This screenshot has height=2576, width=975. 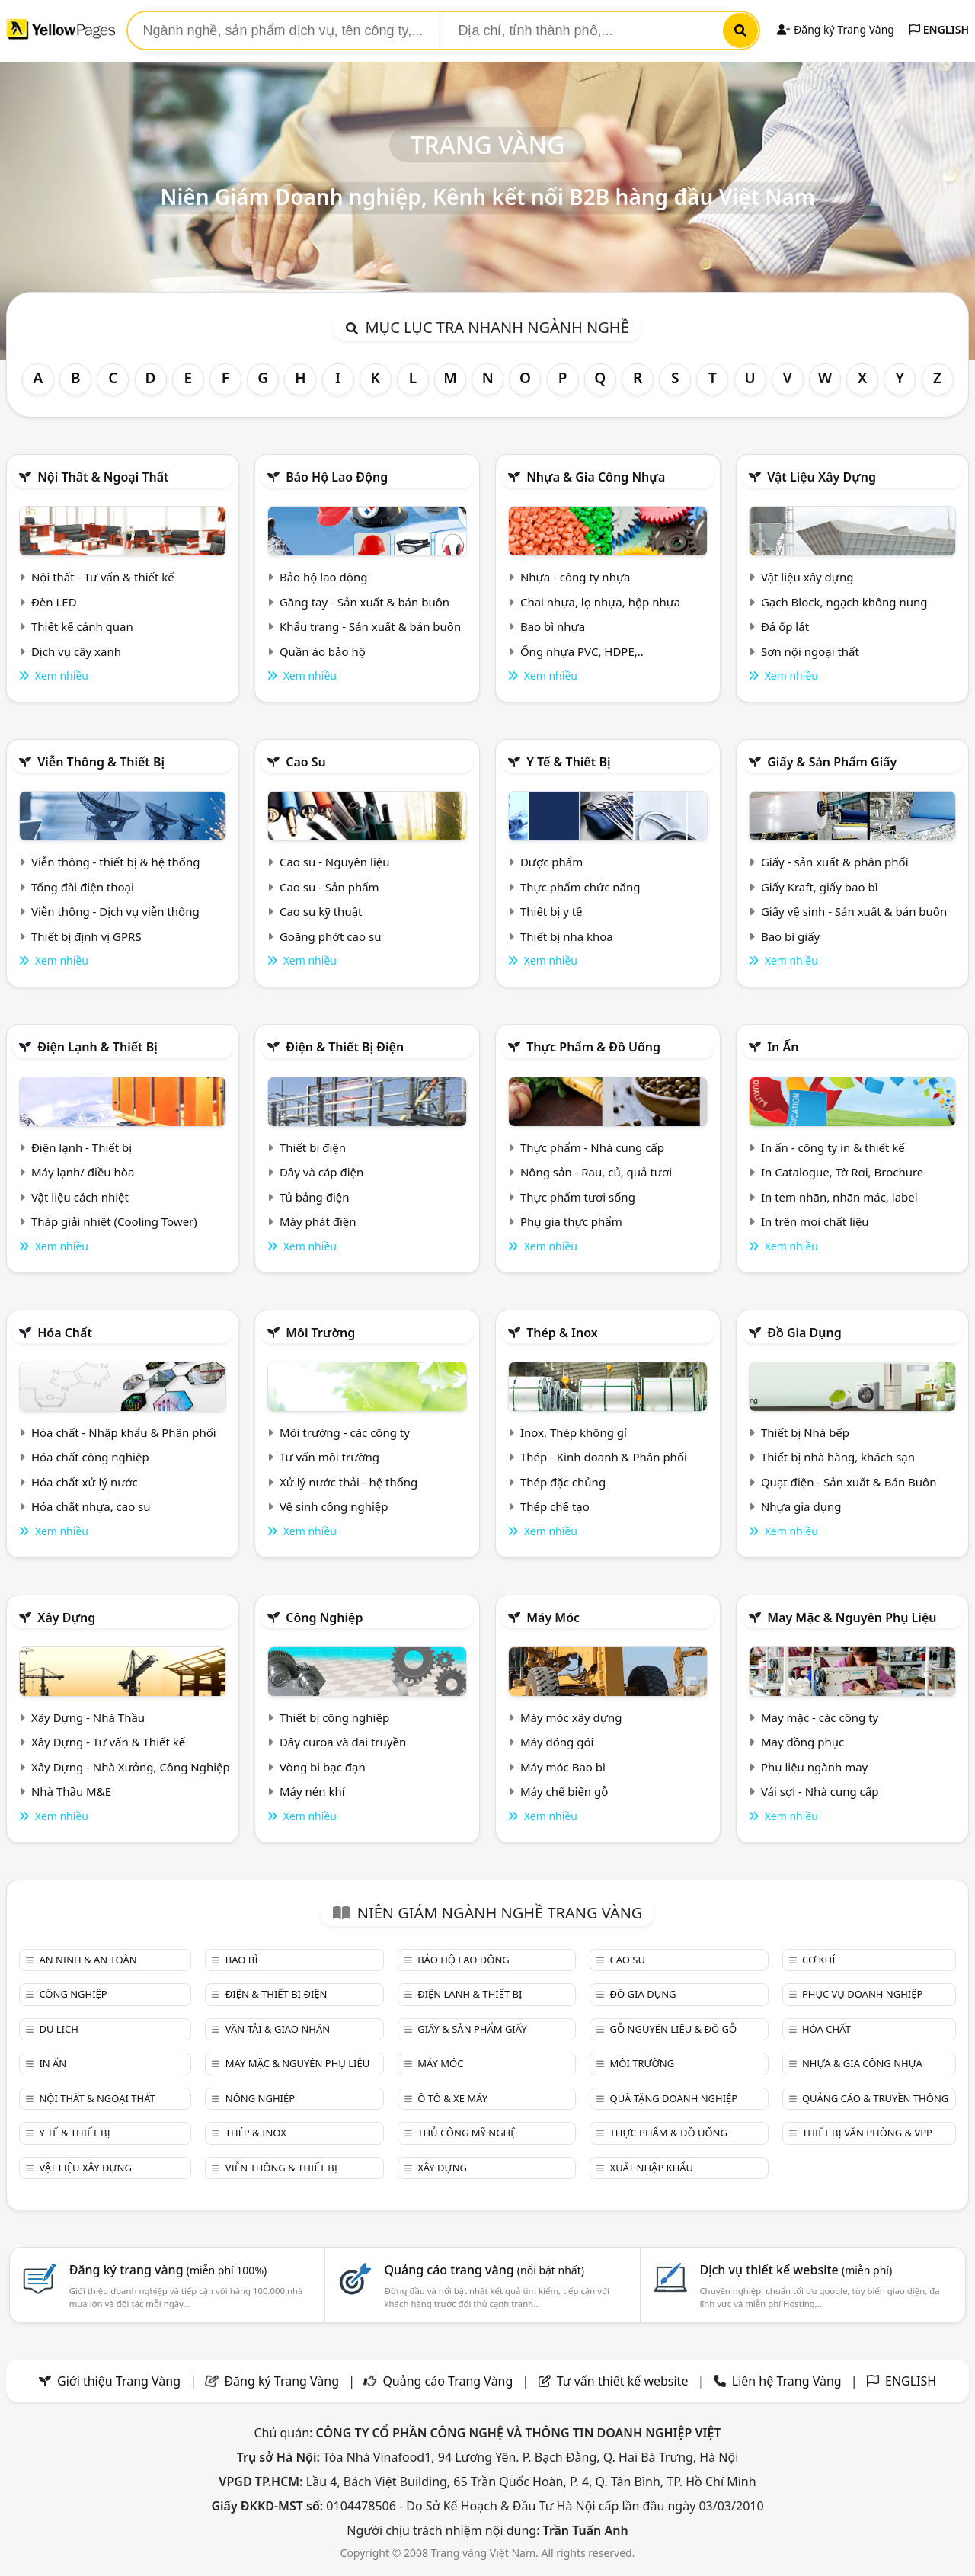 What do you see at coordinates (329, 886) in the screenshot?
I see `Cao su - Sản phẩm` at bounding box center [329, 886].